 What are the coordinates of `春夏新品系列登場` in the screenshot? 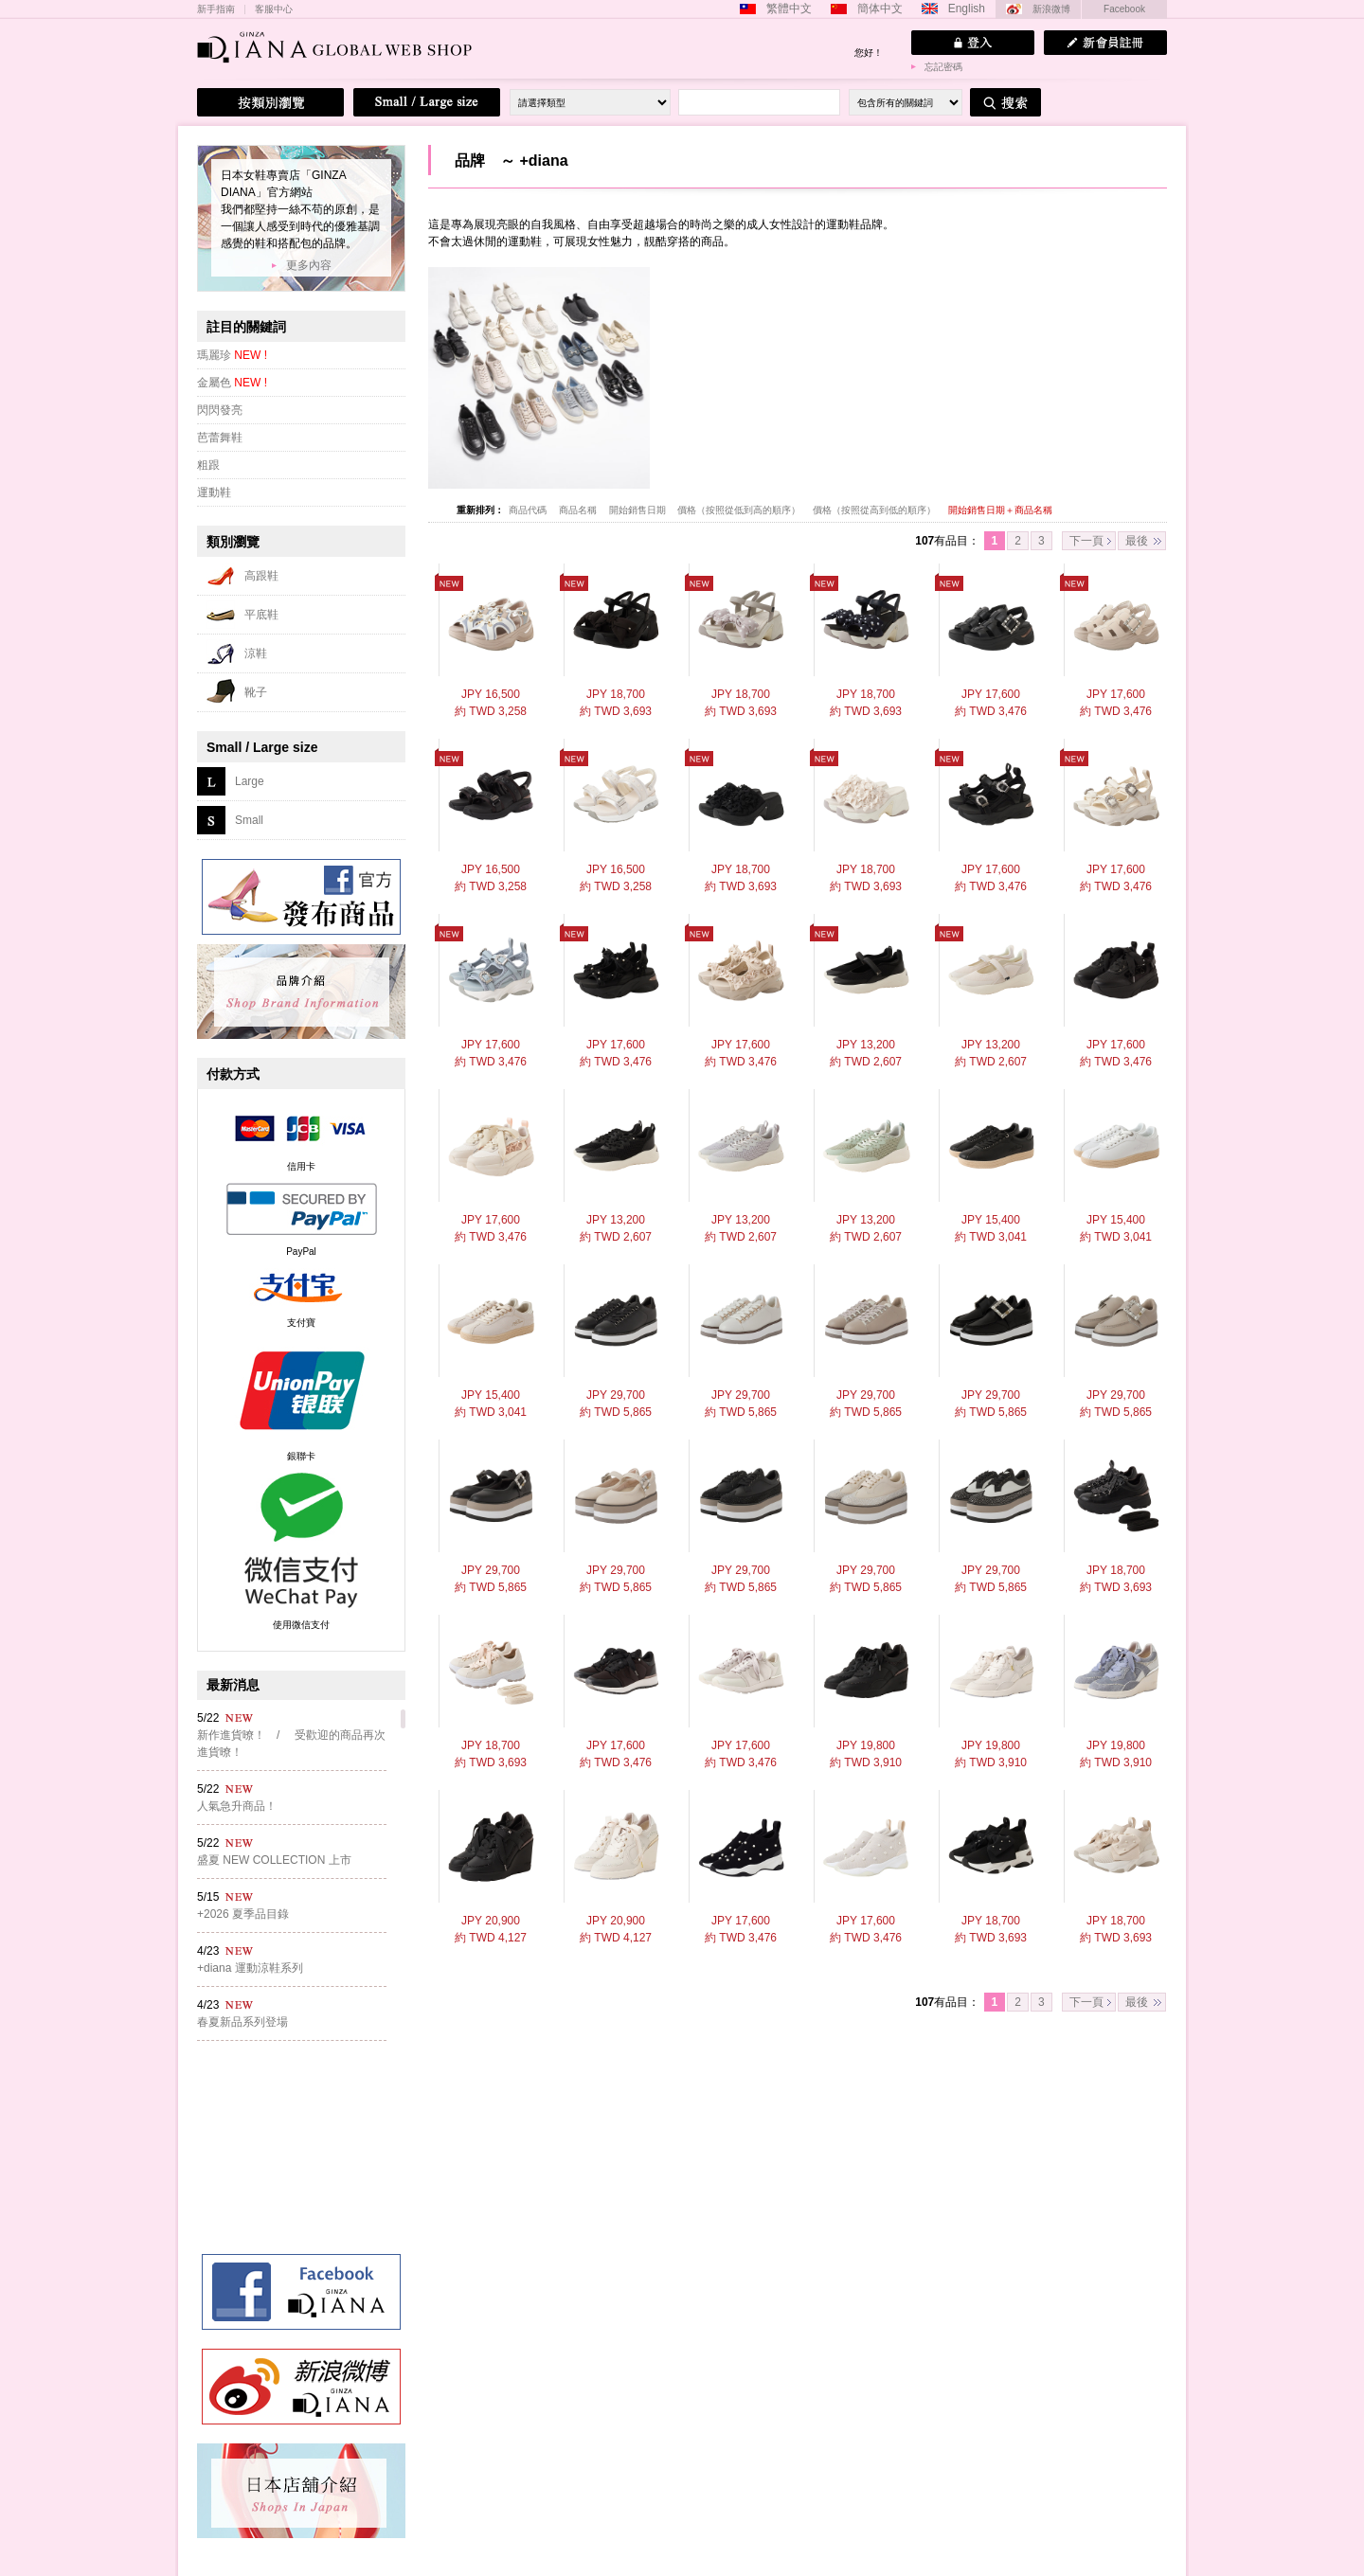 It's located at (242, 2022).